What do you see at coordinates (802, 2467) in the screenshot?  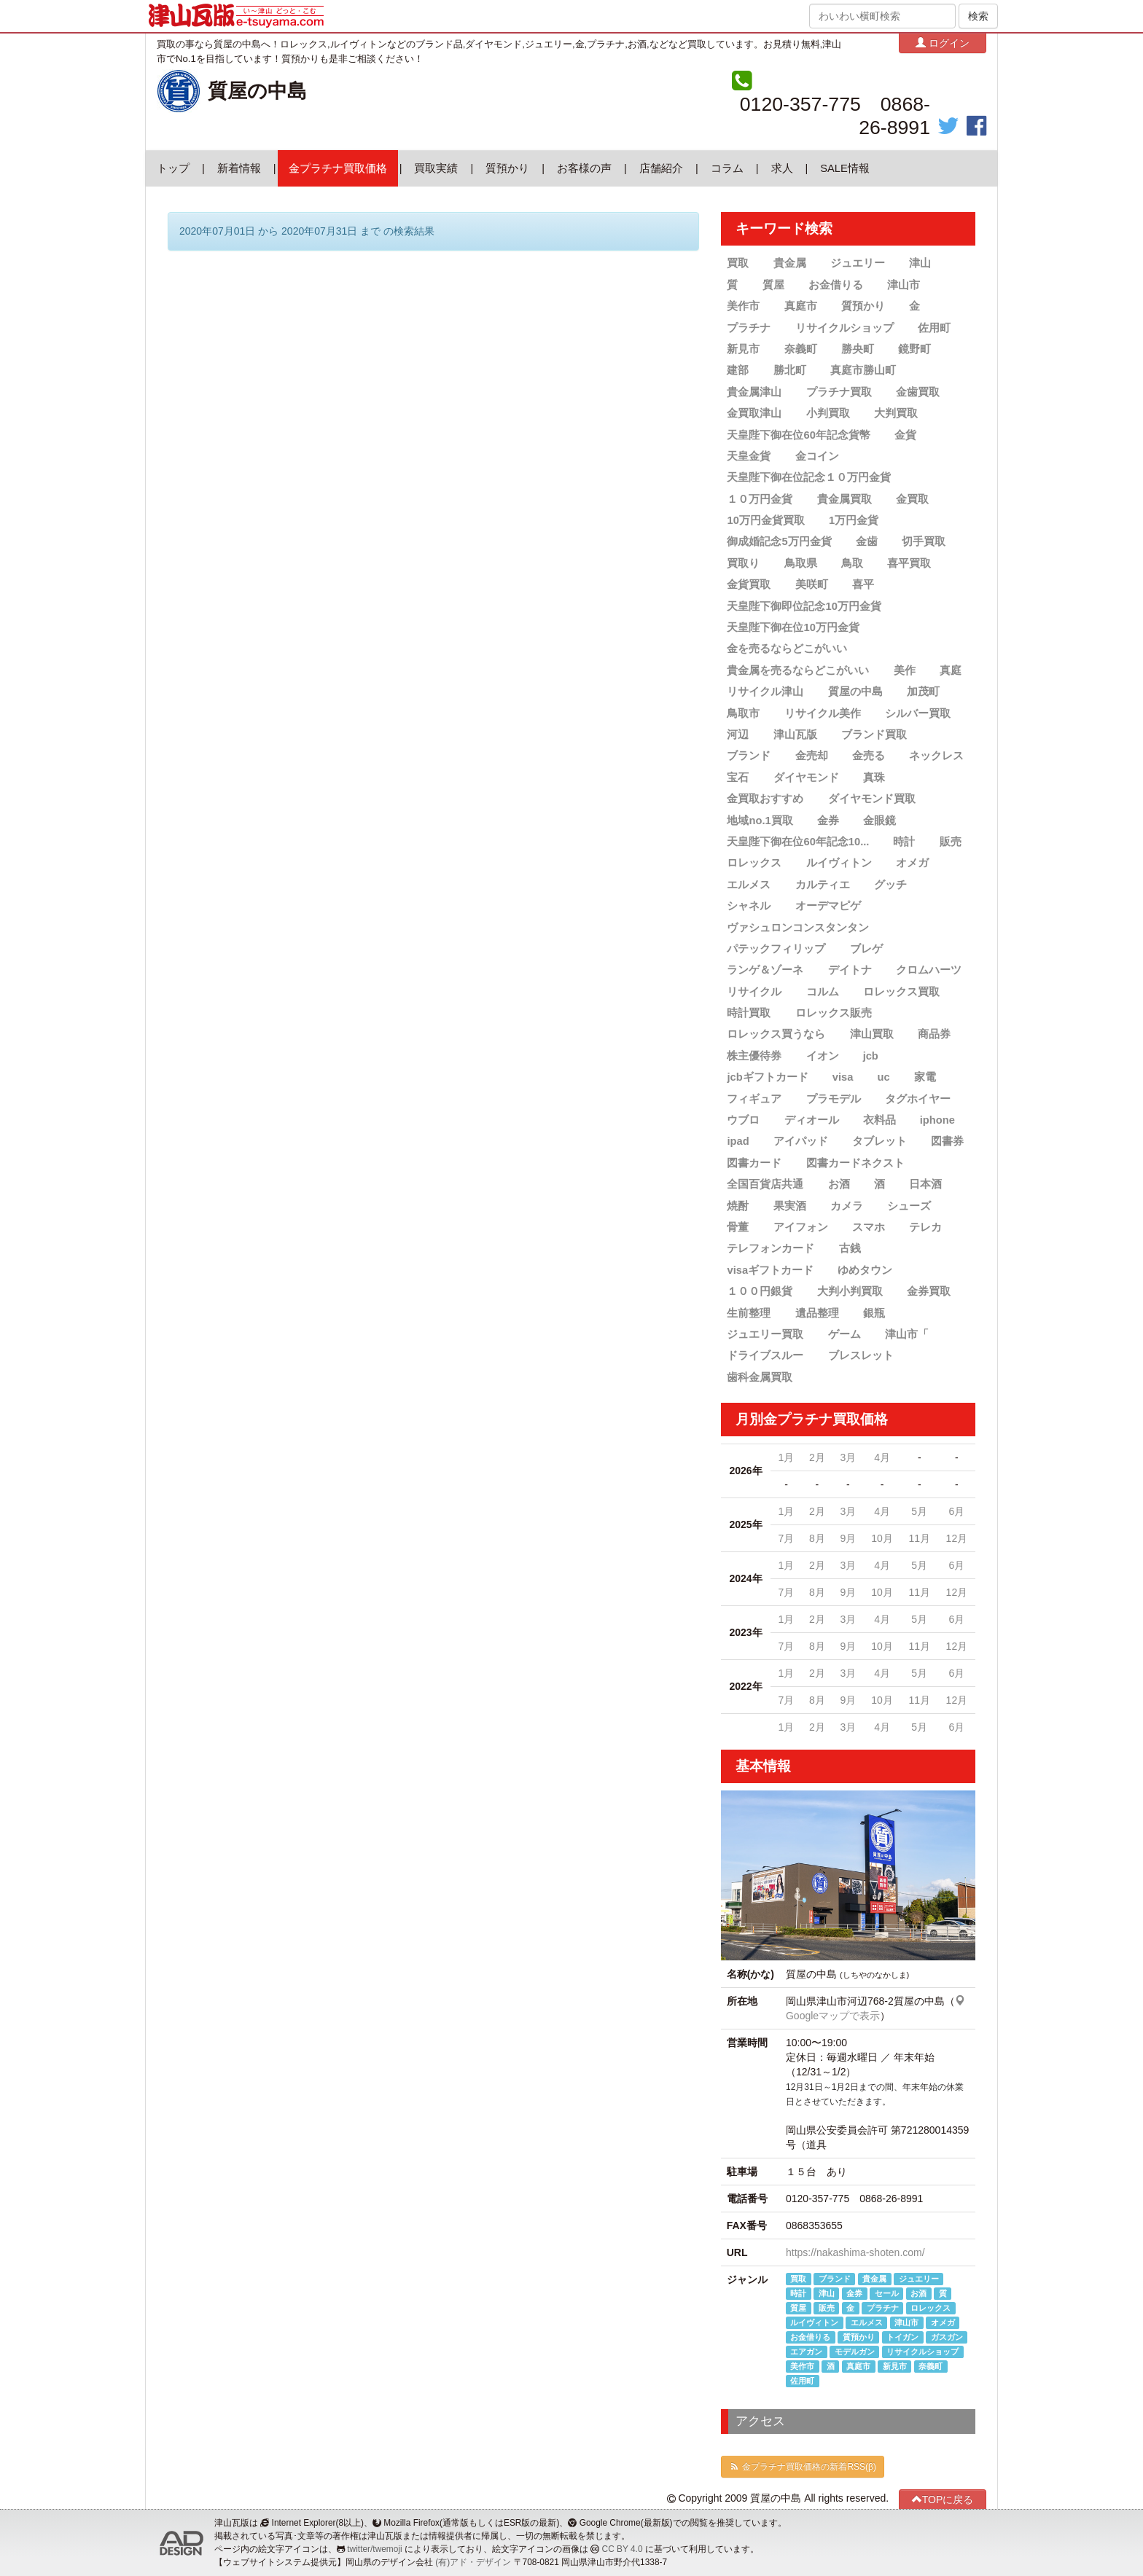 I see `金プラチナ買取価格の新着RSS(β)` at bounding box center [802, 2467].